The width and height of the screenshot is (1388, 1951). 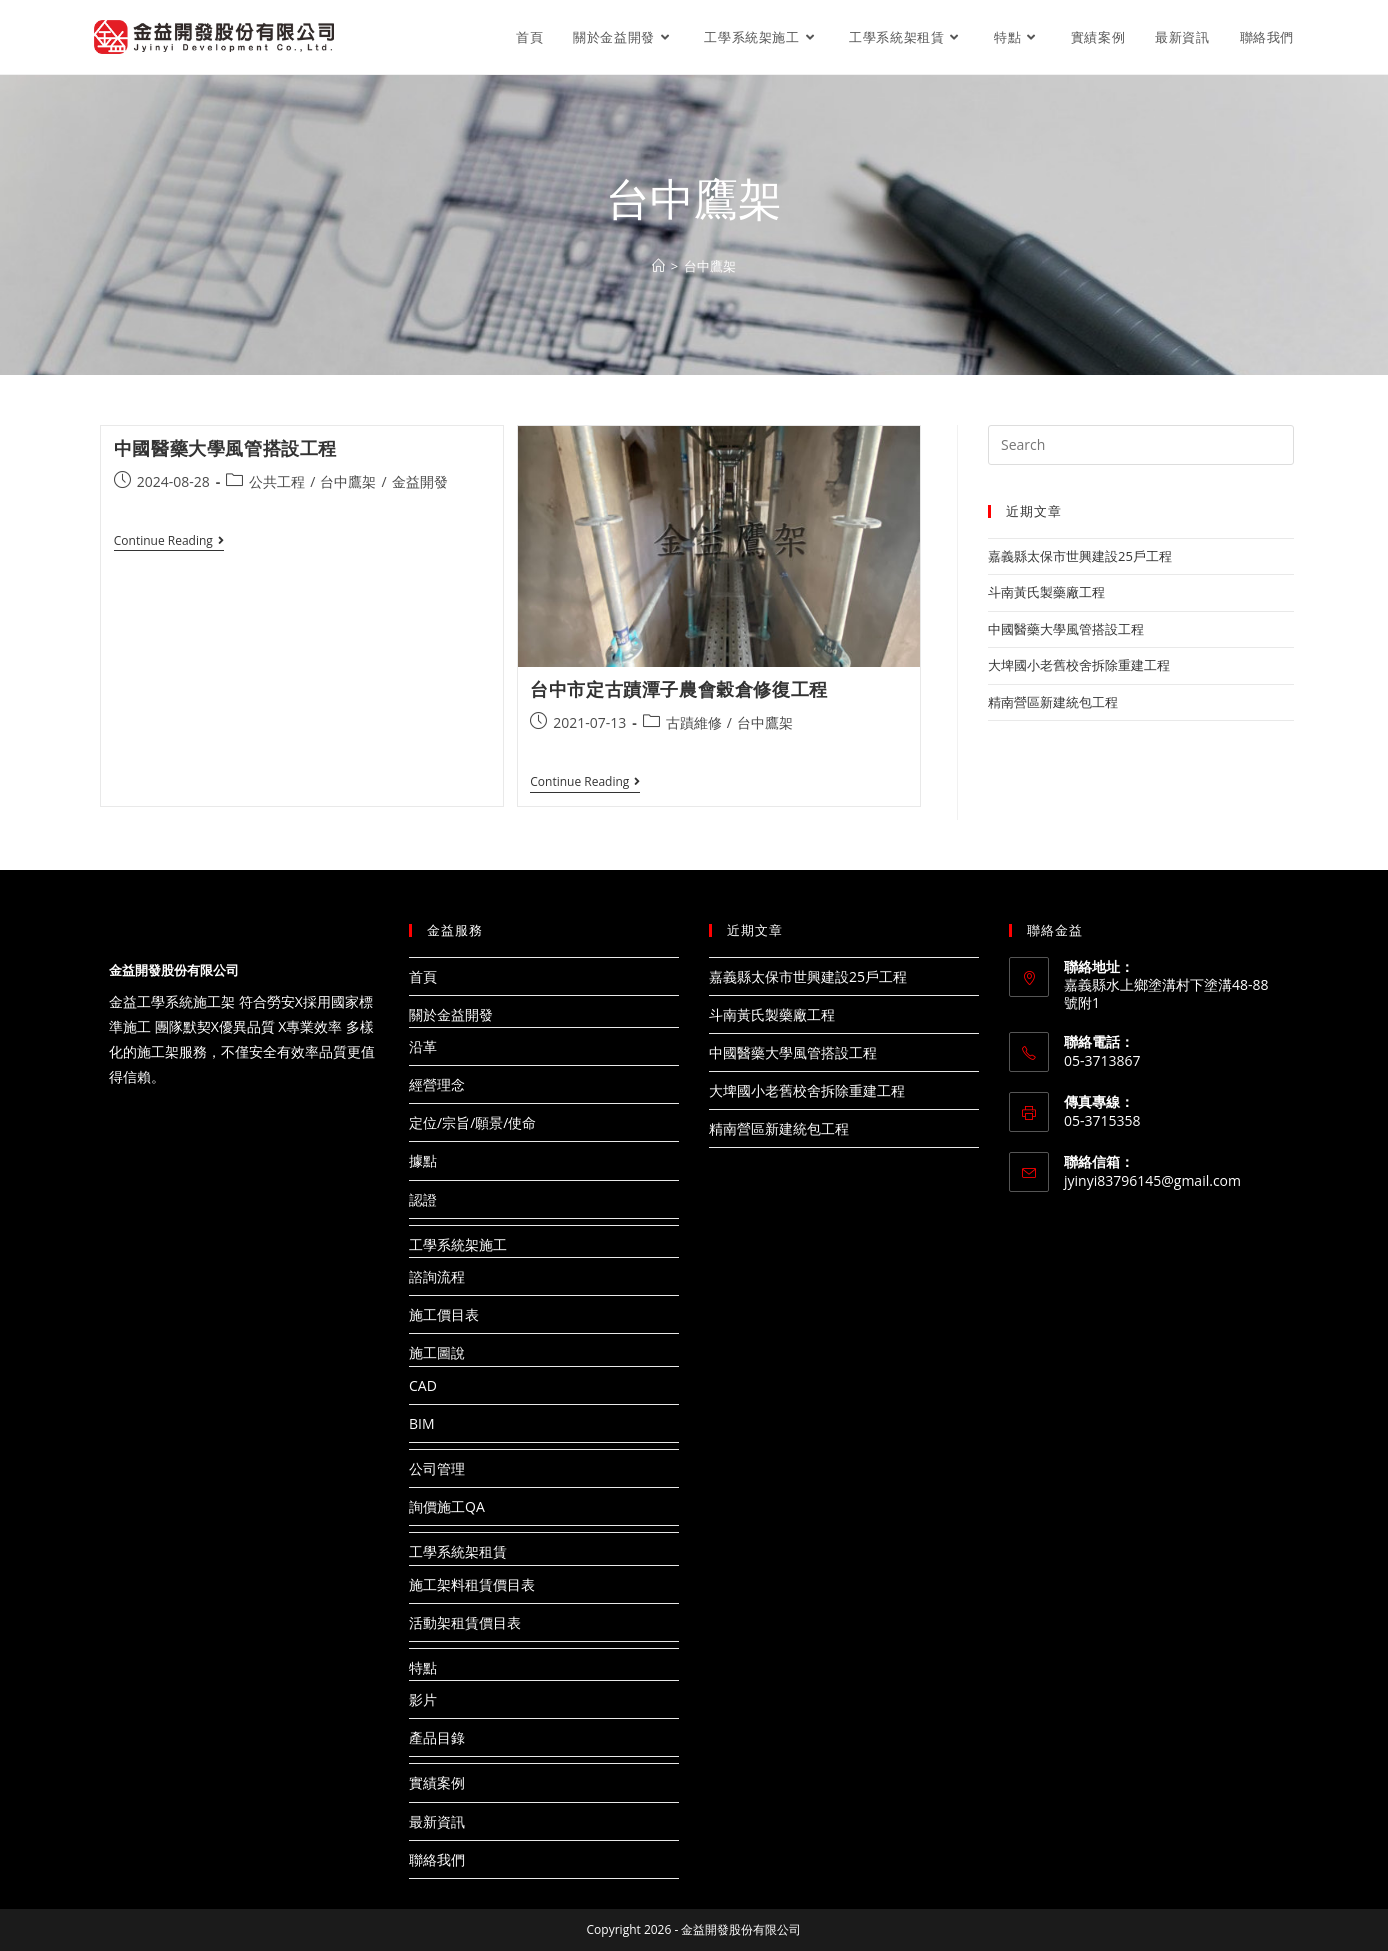 I want to click on 公共工程, so click(x=277, y=481).